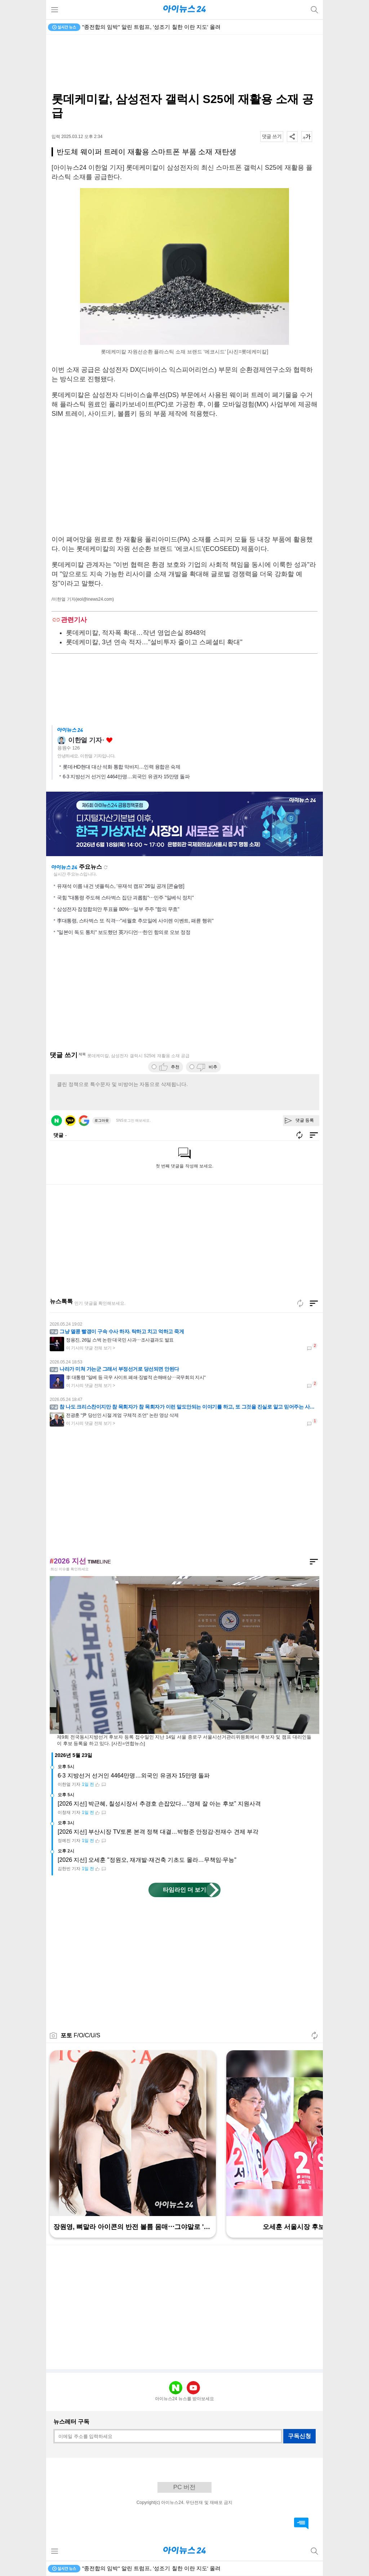 The height and width of the screenshot is (2576, 369). I want to click on 좋아요, so click(109, 740).